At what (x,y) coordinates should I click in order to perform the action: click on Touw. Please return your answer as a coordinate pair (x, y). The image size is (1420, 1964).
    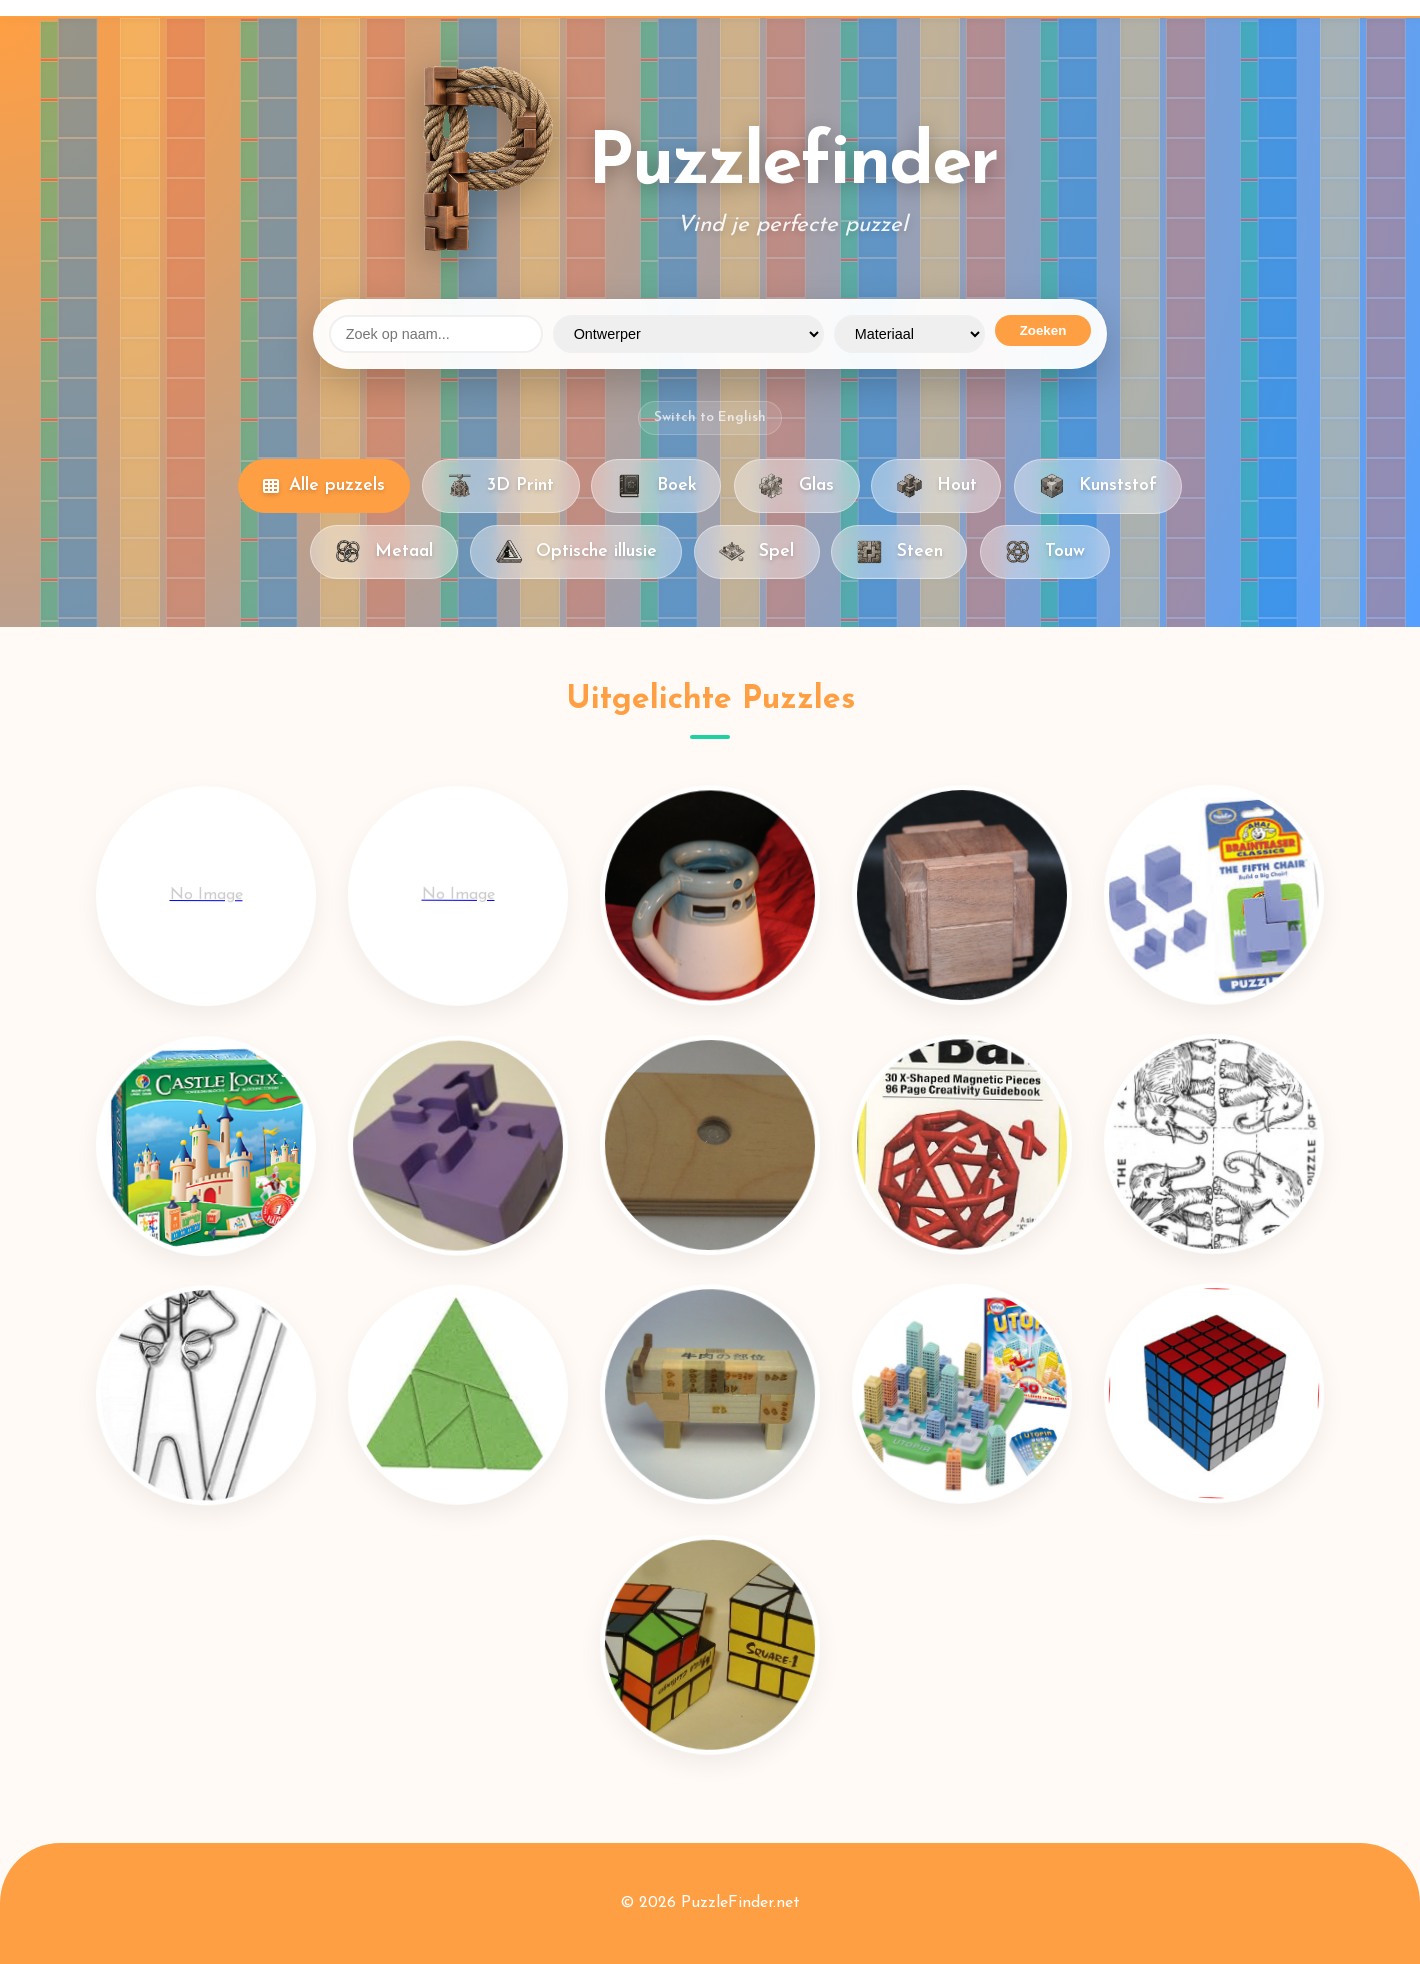
    Looking at the image, I should click on (1045, 552).